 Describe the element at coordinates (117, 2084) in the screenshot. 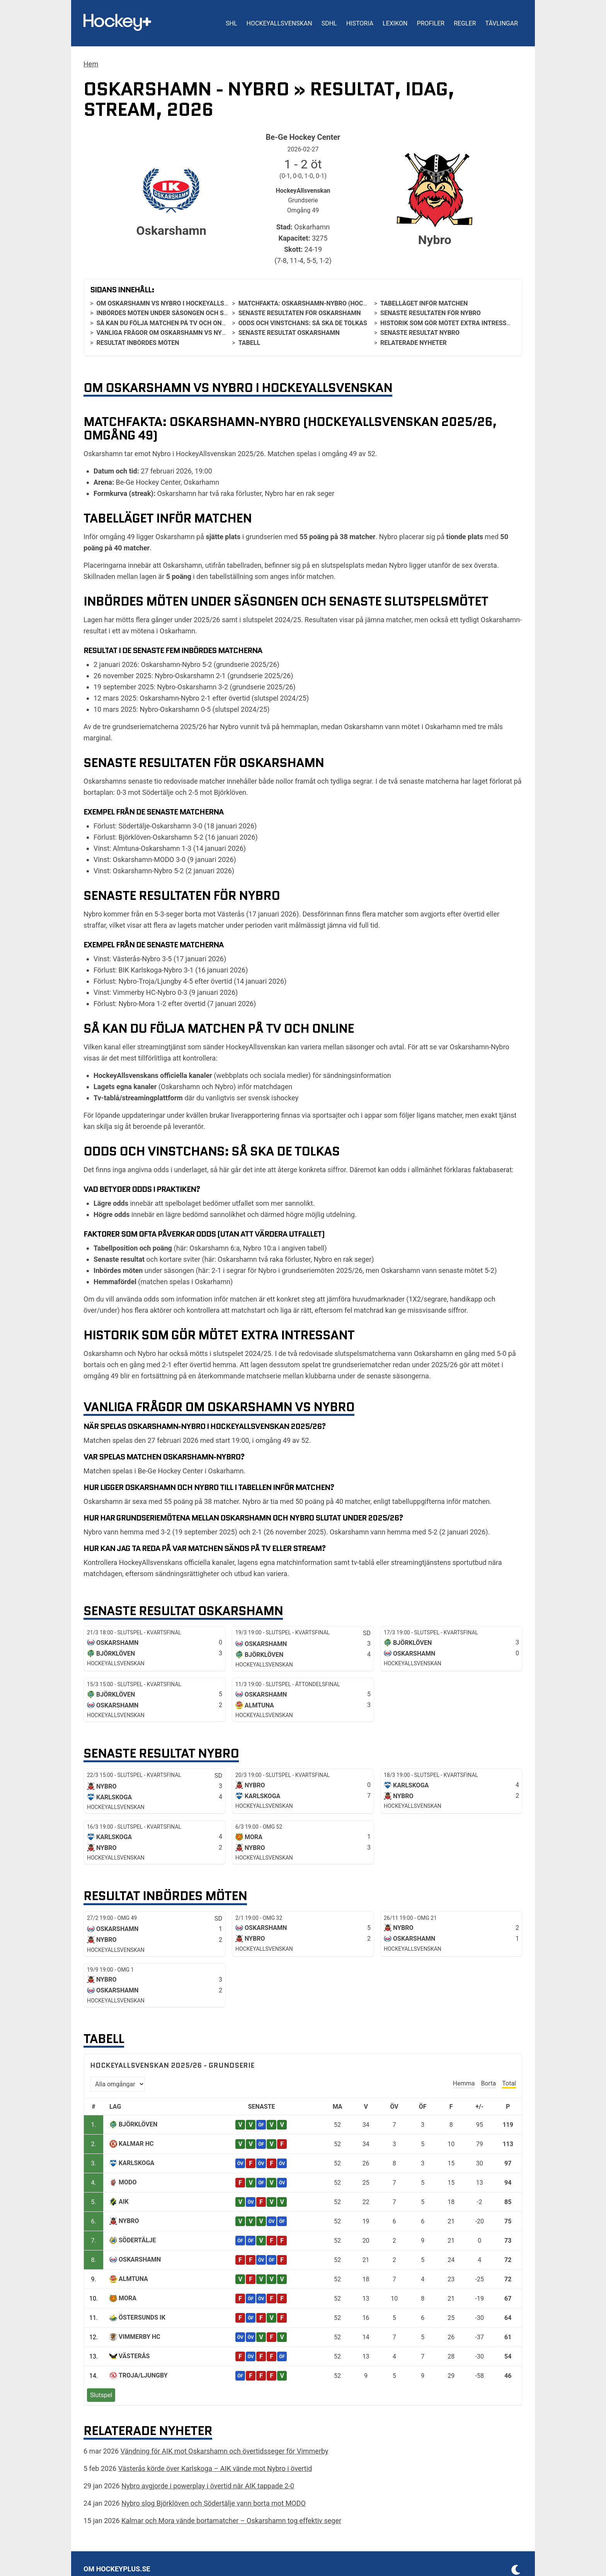

I see `[Välj omgång]` at that location.